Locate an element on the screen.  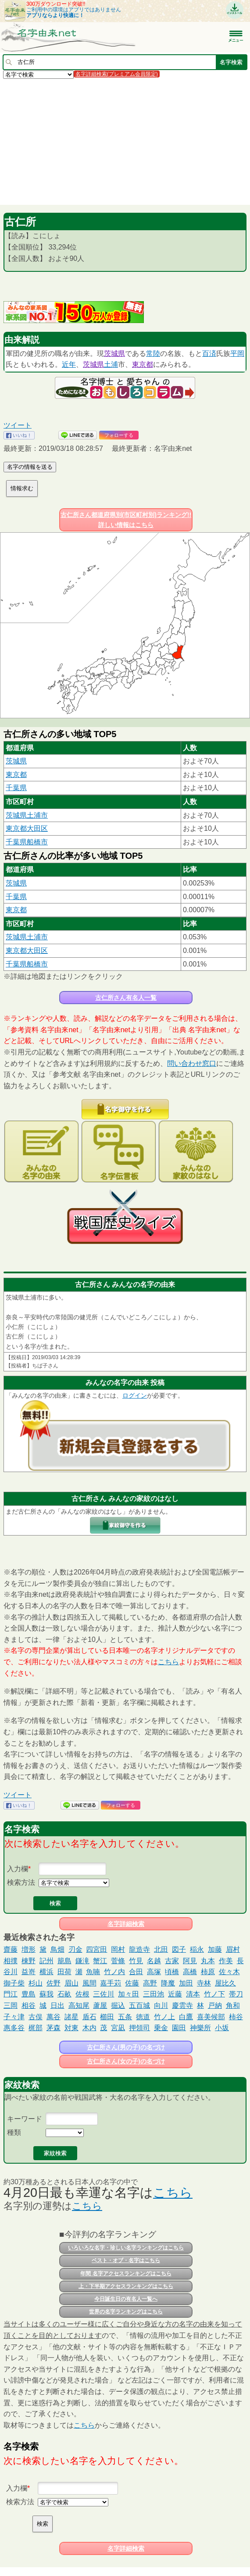
降魔 is located at coordinates (168, 1983).